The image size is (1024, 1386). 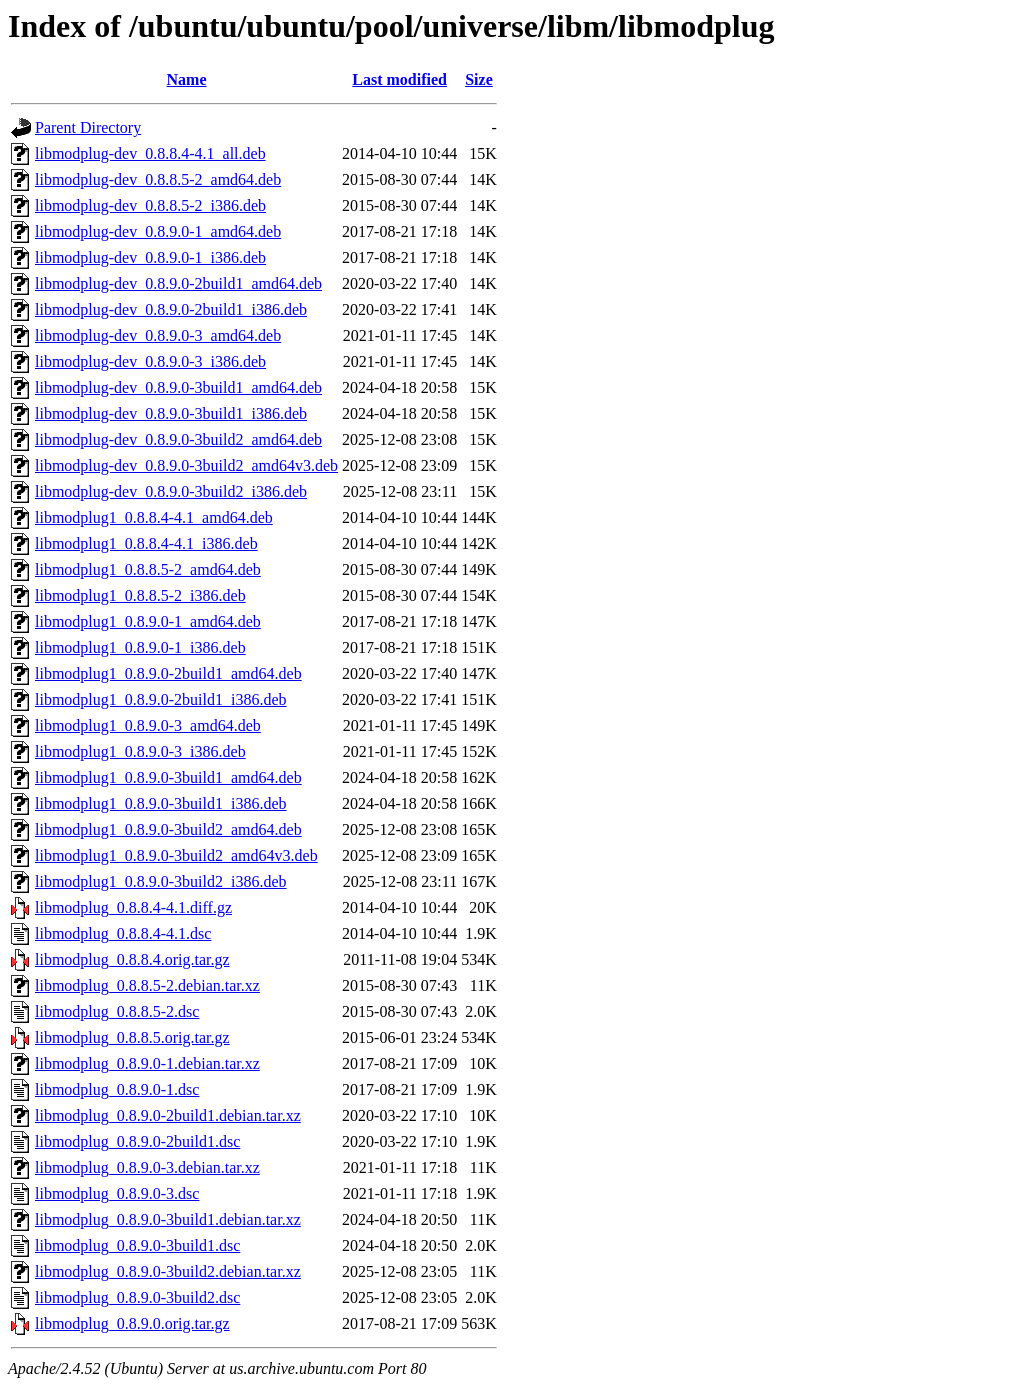 What do you see at coordinates (148, 621) in the screenshot?
I see `libmodplug1_0.8.9.0-1_amd64.deb` at bounding box center [148, 621].